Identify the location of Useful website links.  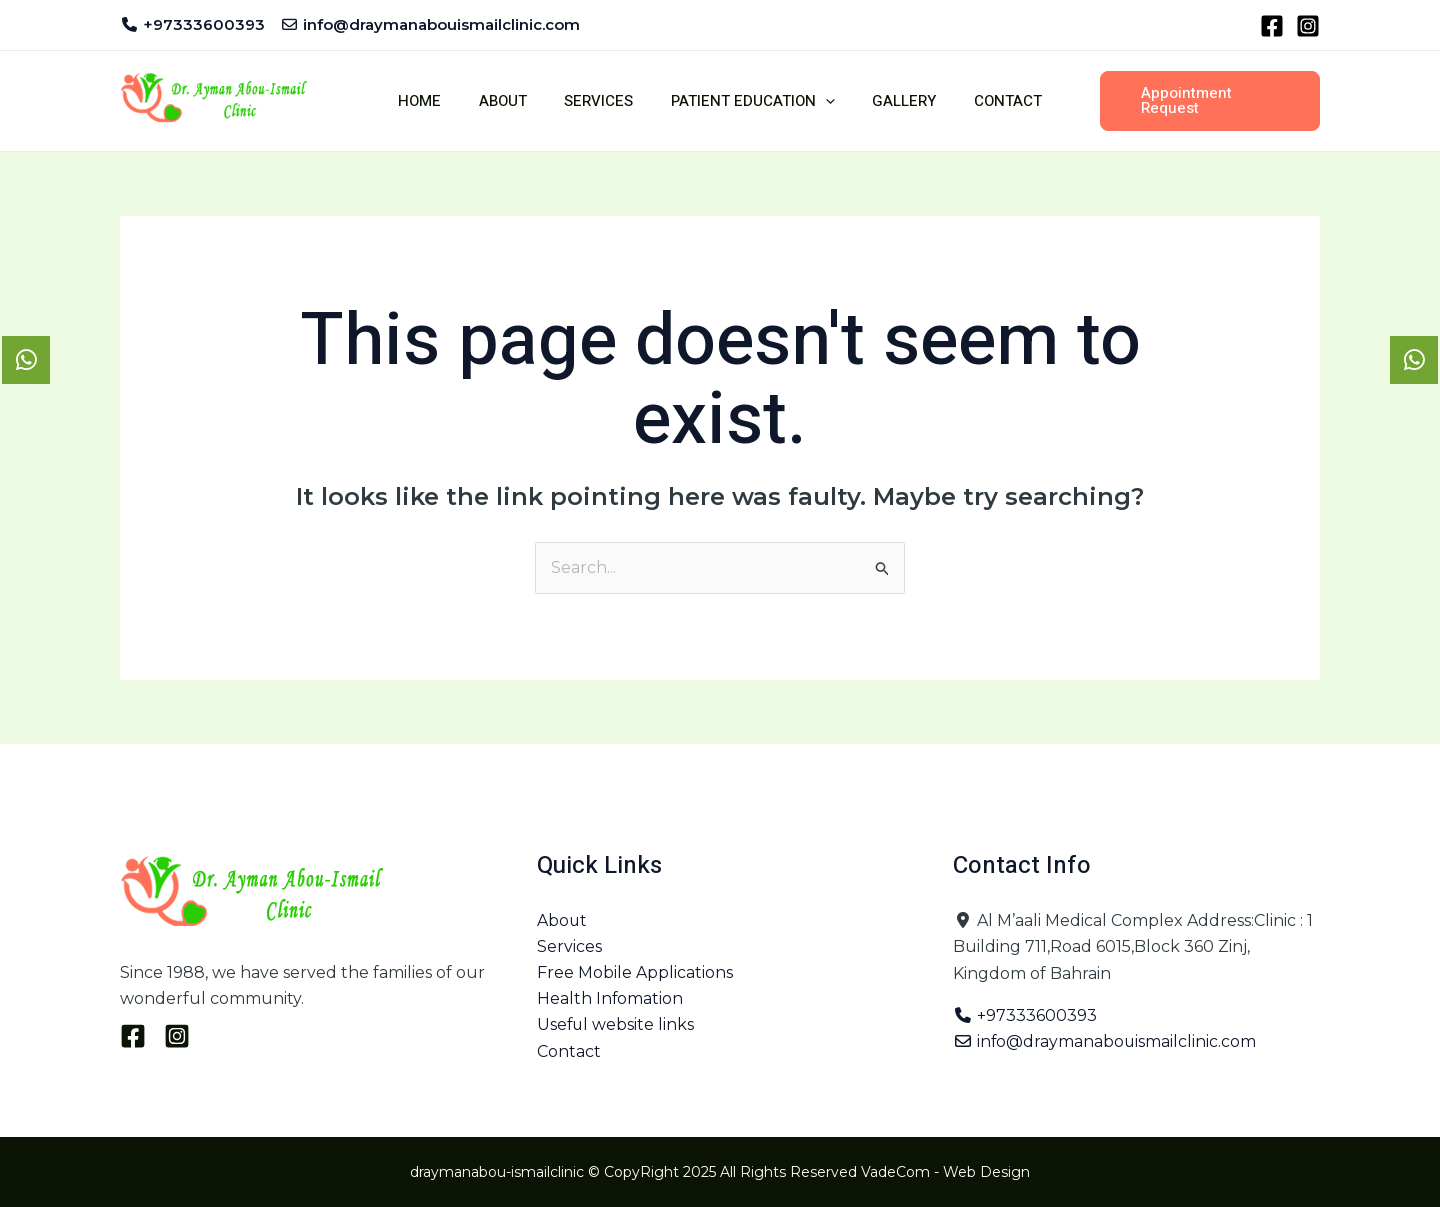
(616, 1026).